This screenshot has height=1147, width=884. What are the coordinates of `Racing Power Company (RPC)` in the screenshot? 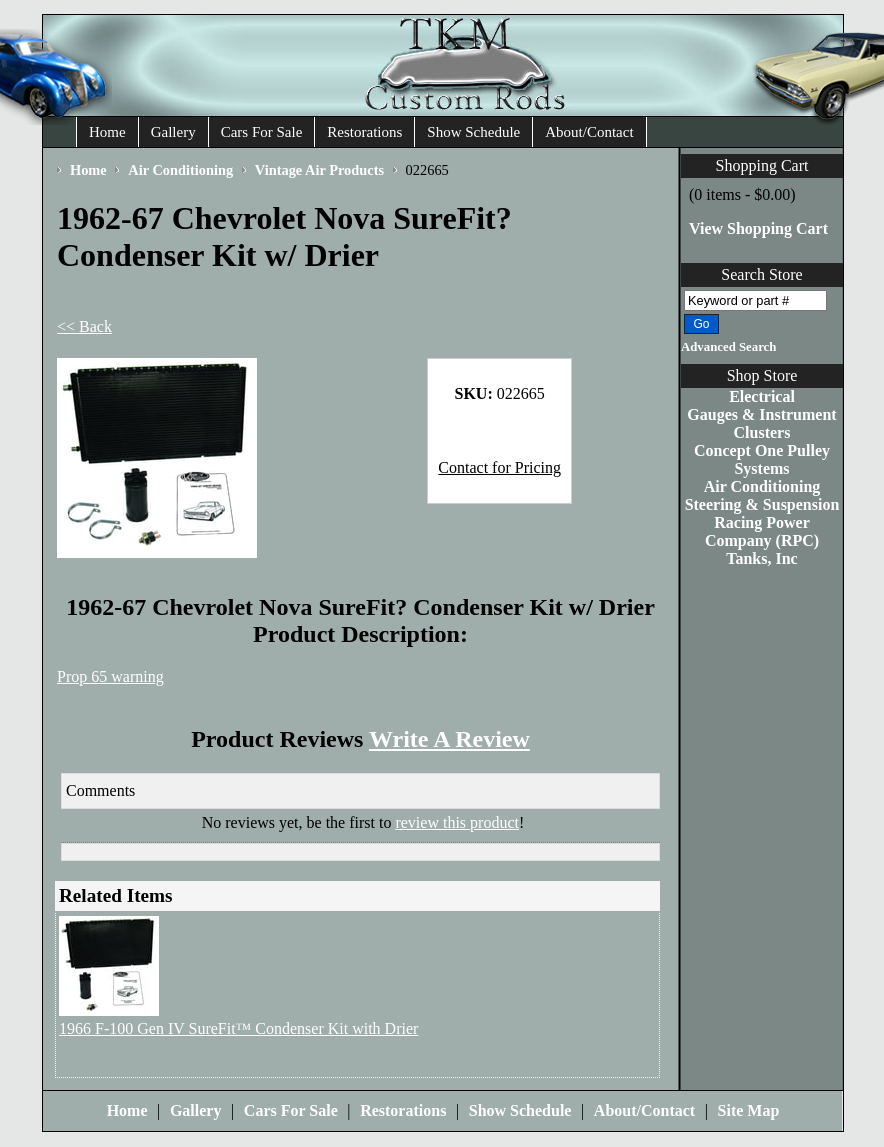 It's located at (762, 531).